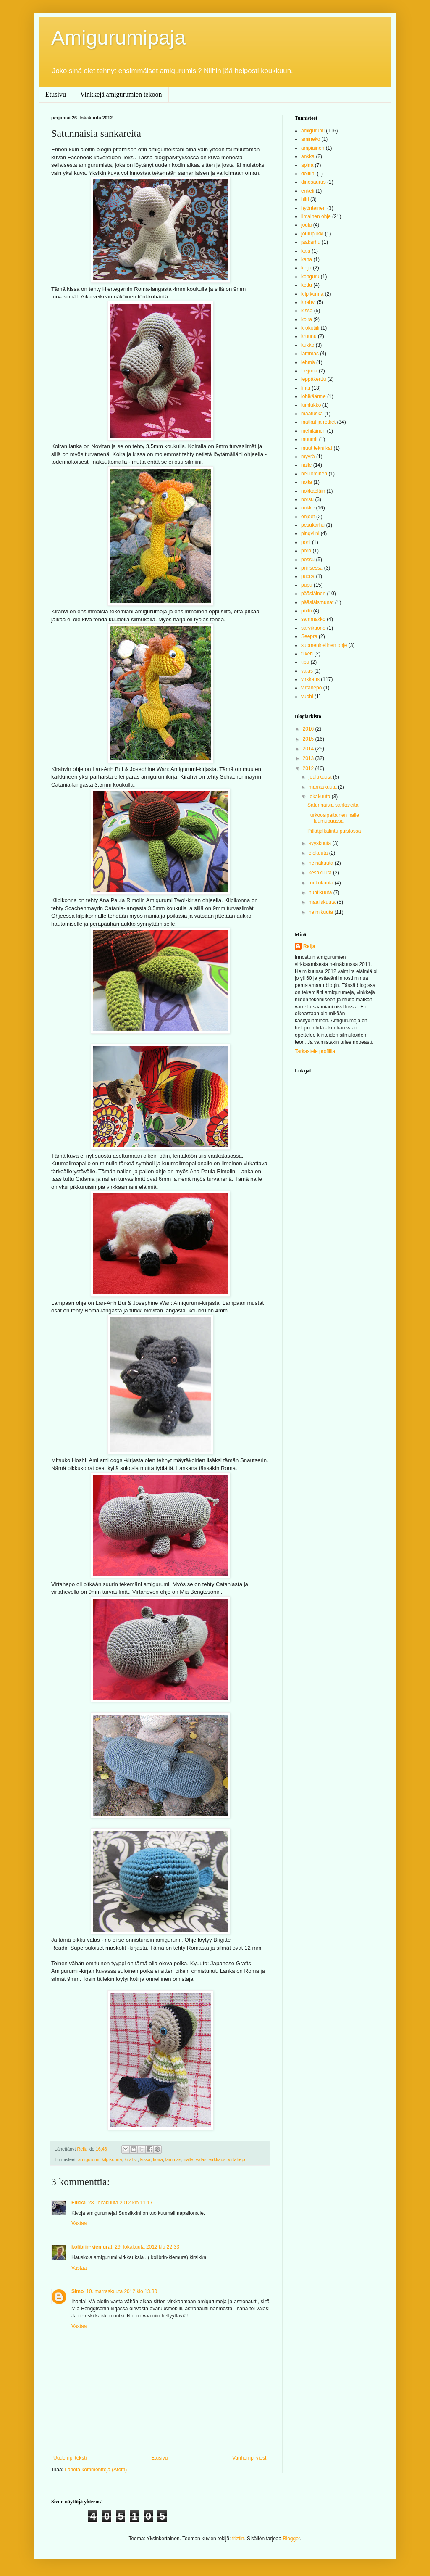 The image size is (430, 2576). I want to click on maatuska, so click(312, 414).